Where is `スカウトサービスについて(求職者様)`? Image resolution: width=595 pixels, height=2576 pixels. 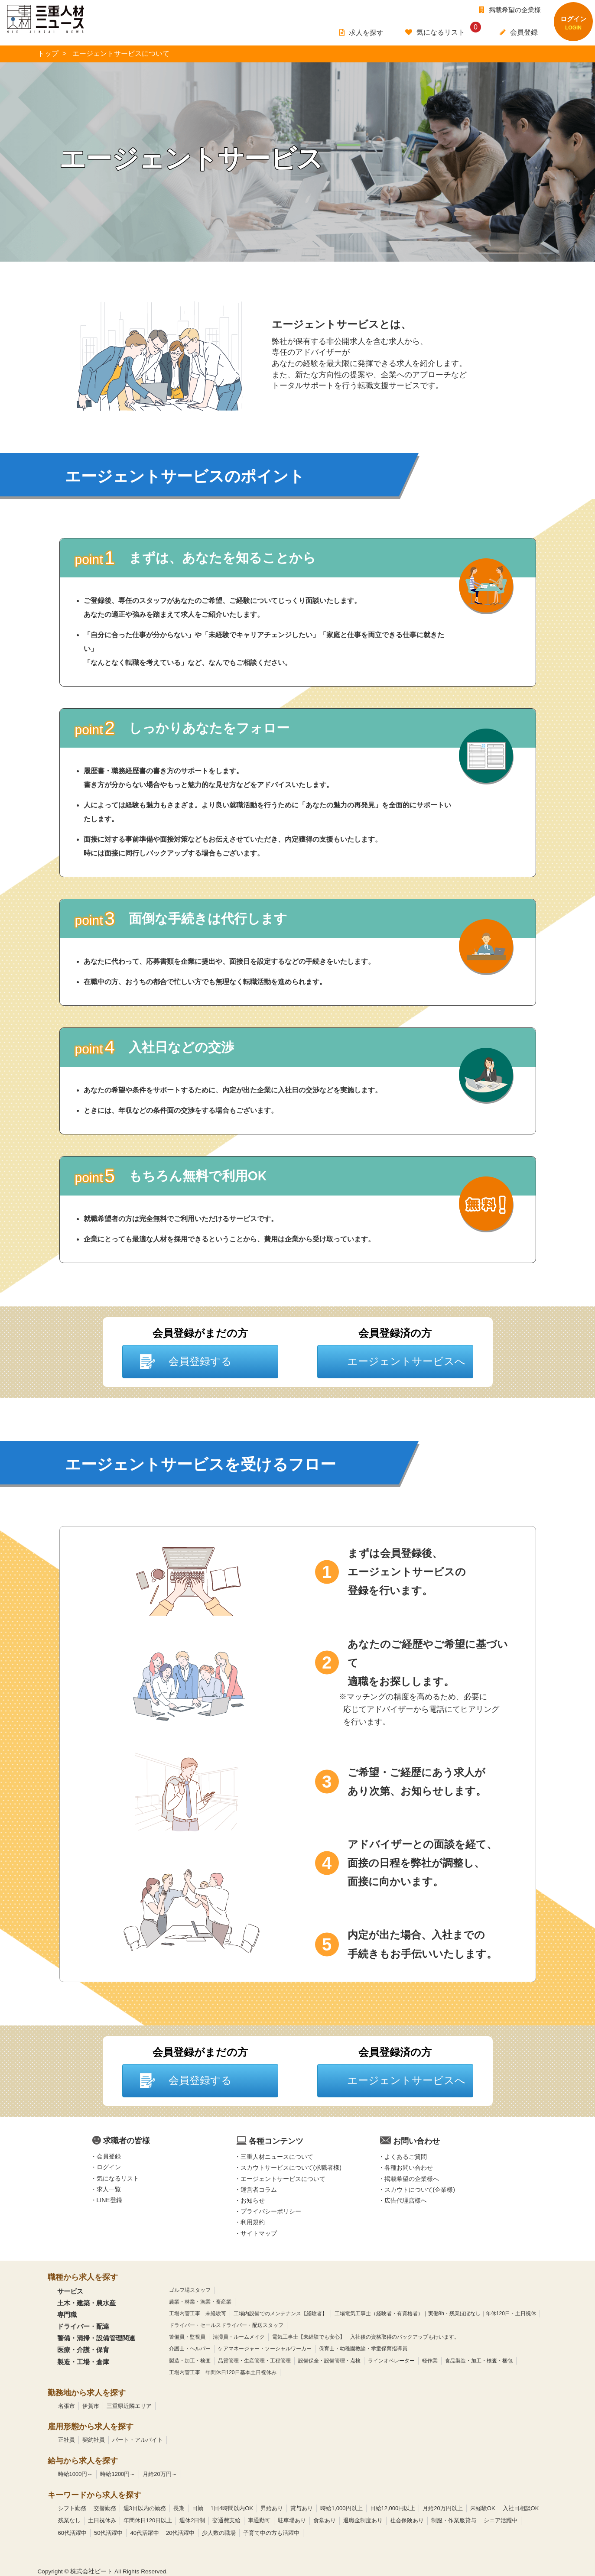
スカウトサービスについて(求職者様) is located at coordinates (291, 2167).